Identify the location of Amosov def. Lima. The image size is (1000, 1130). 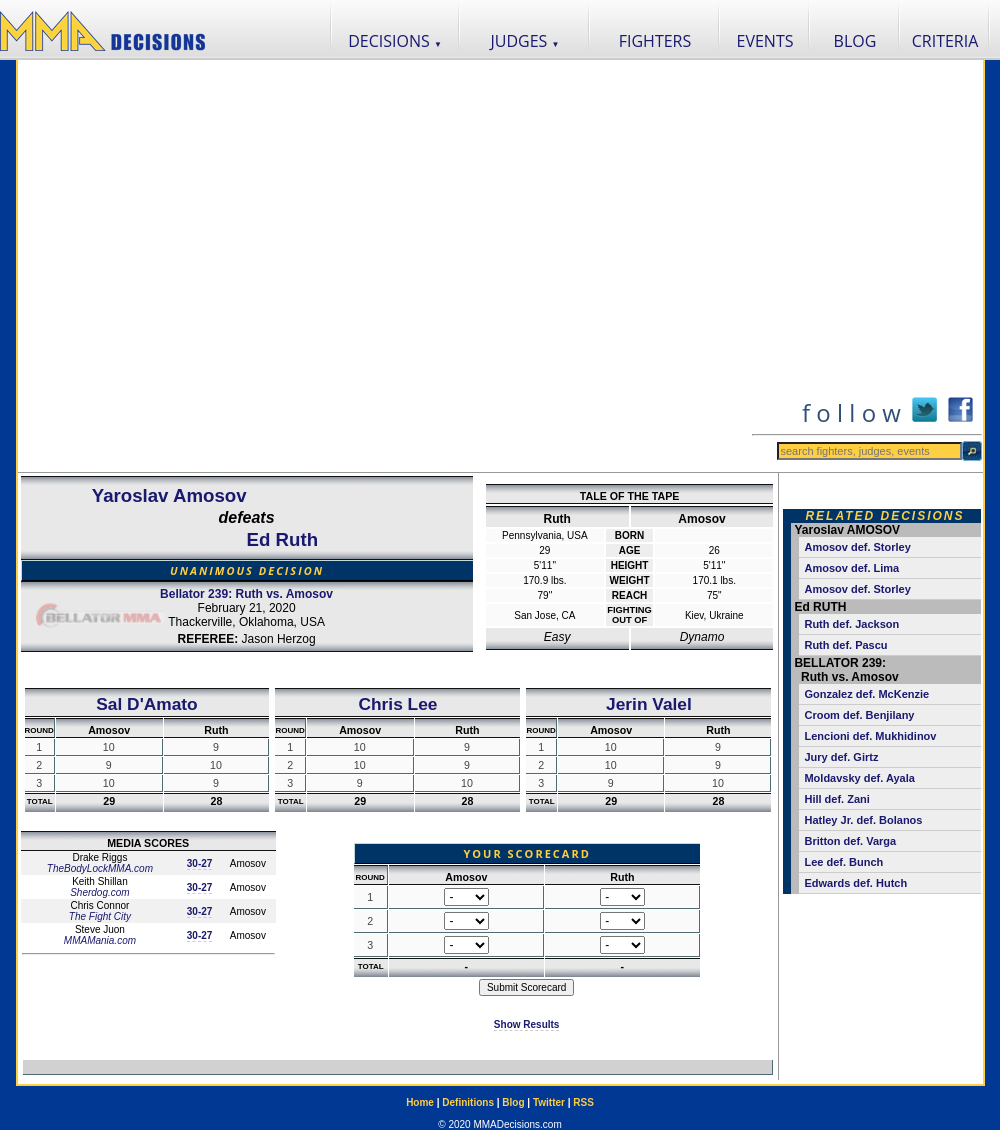
(851, 568).